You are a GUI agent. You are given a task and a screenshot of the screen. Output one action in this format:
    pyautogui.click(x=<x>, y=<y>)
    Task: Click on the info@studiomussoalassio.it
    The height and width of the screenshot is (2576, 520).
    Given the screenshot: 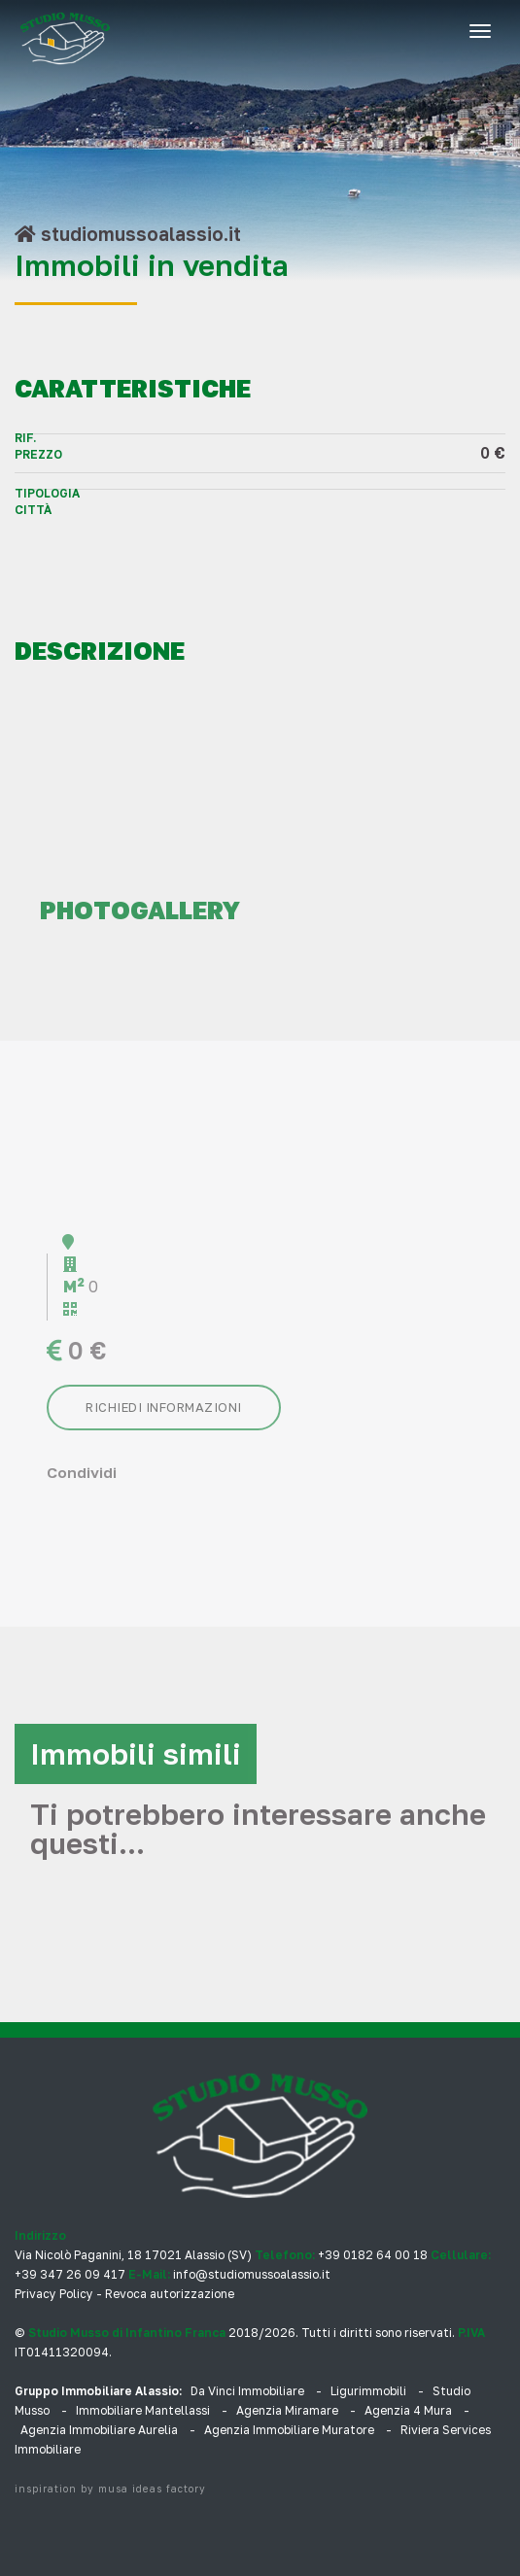 What is the action you would take?
    pyautogui.click(x=251, y=2274)
    